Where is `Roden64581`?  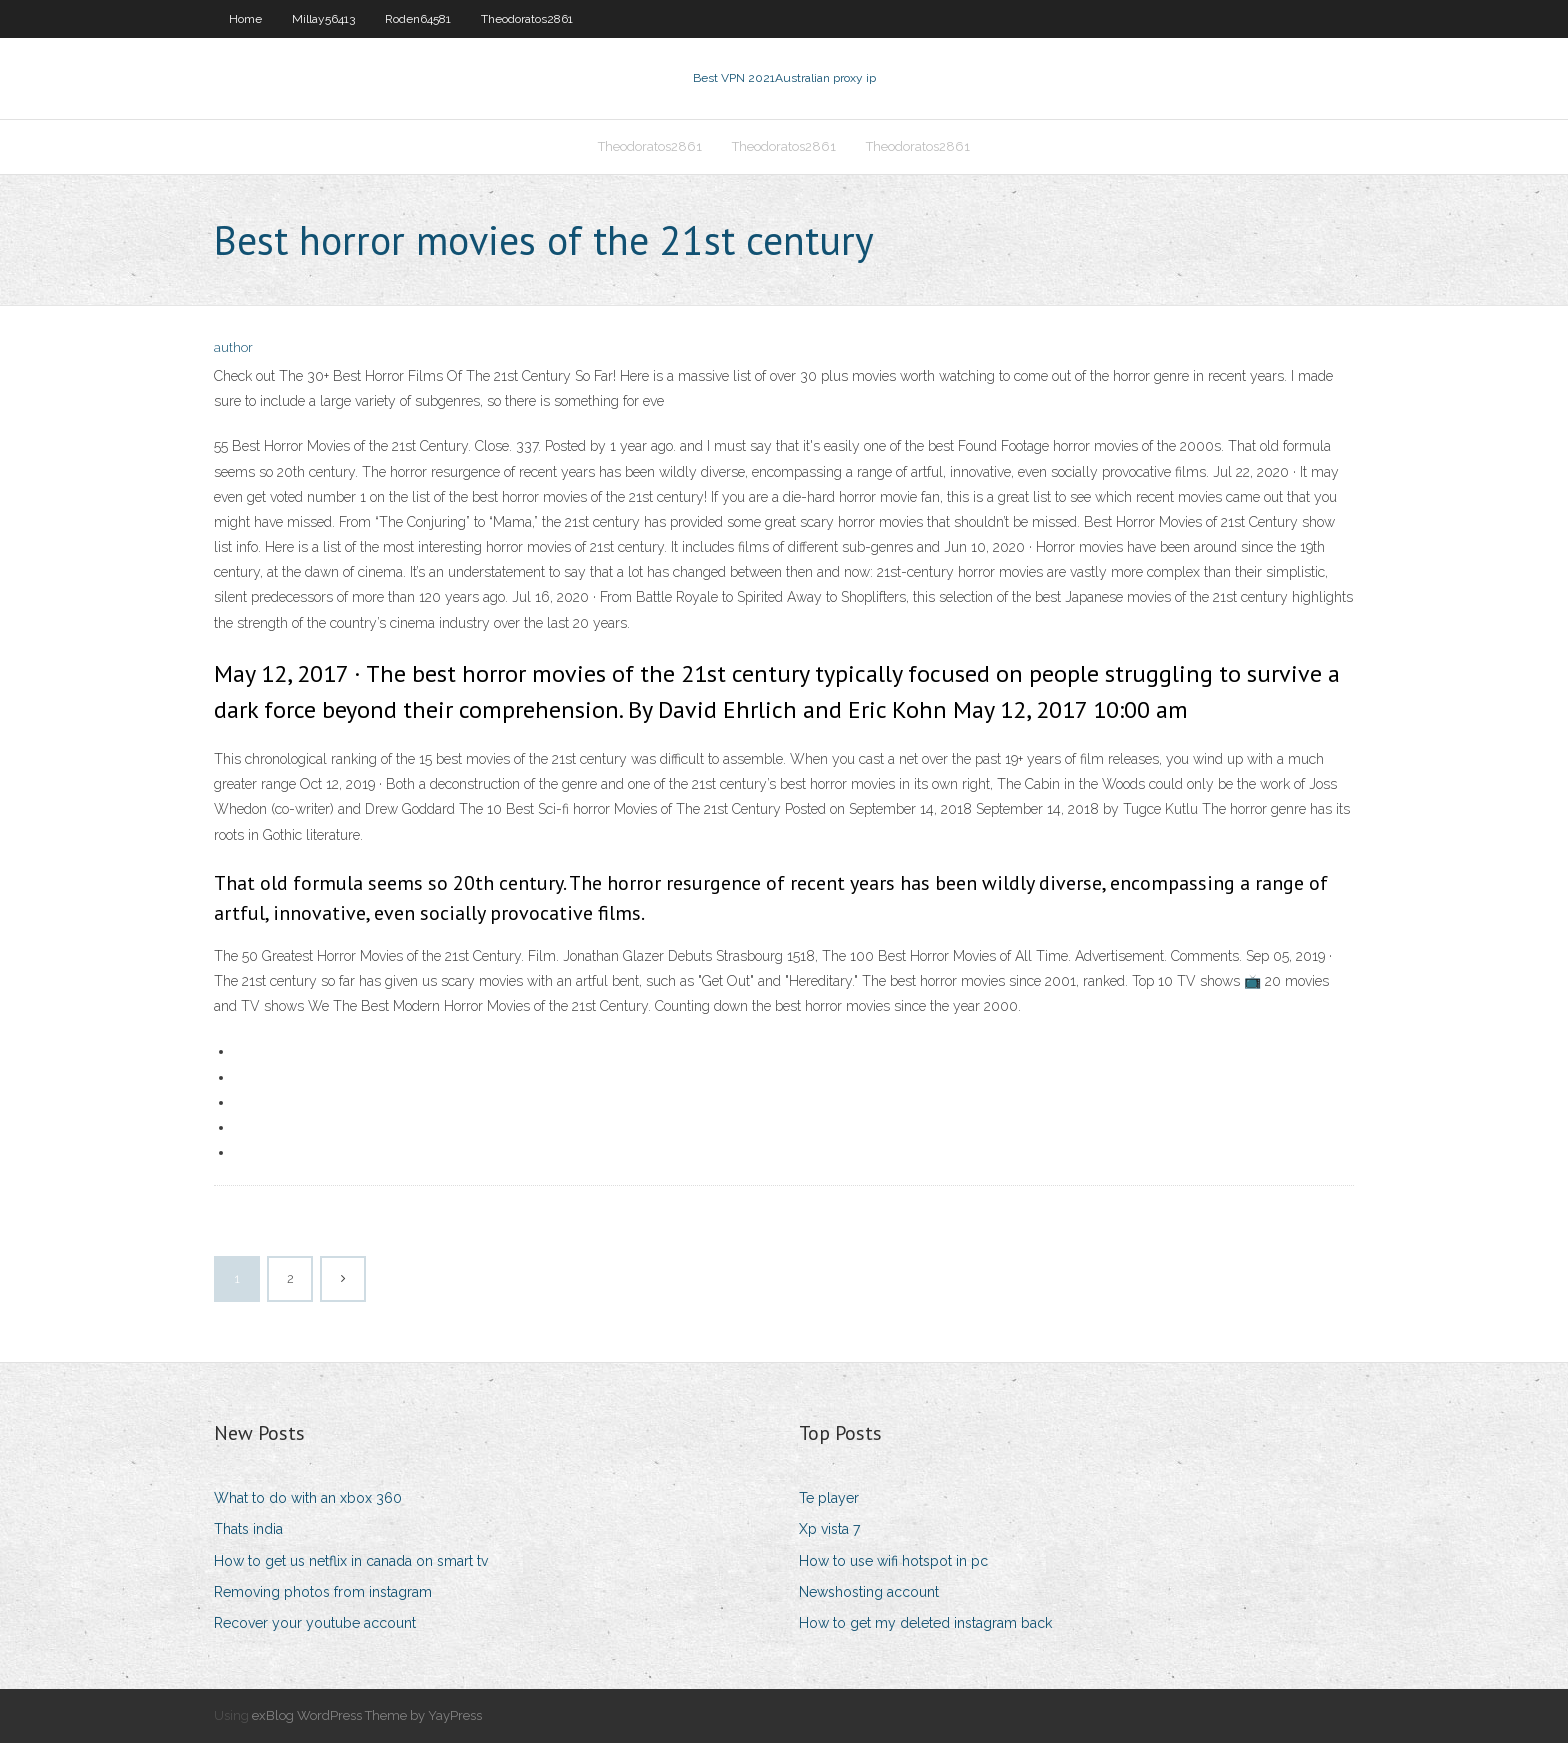
Roden64581 is located at coordinates (418, 19).